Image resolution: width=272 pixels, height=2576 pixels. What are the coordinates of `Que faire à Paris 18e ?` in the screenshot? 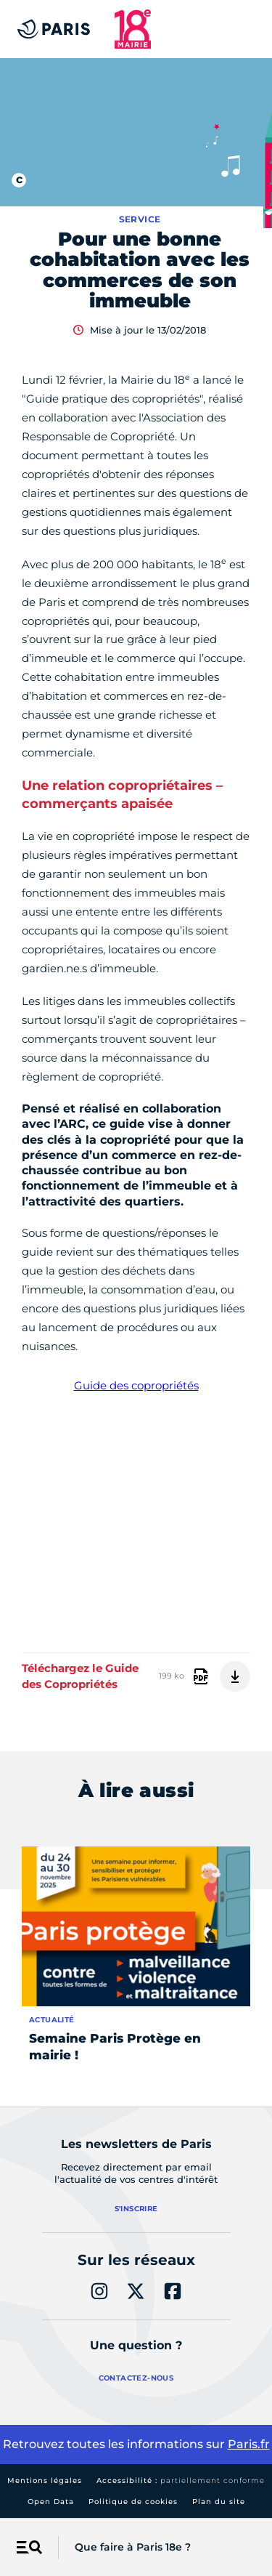 It's located at (133, 2546).